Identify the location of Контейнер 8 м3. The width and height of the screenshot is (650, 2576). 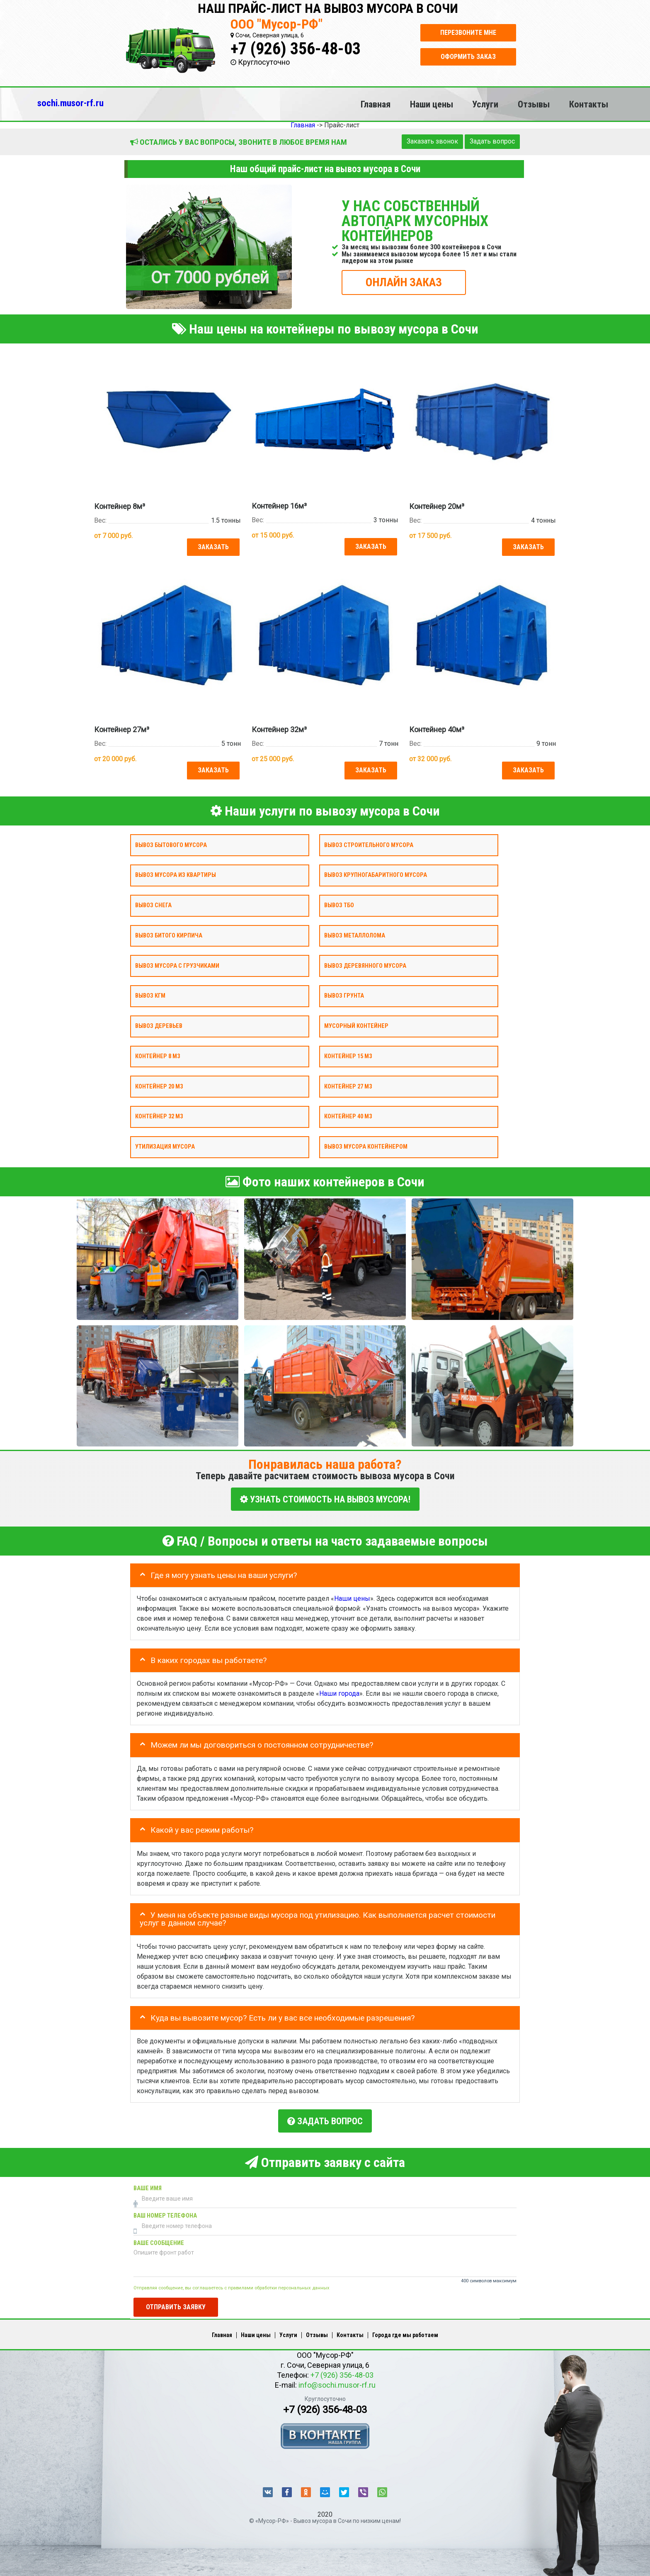
(157, 1053).